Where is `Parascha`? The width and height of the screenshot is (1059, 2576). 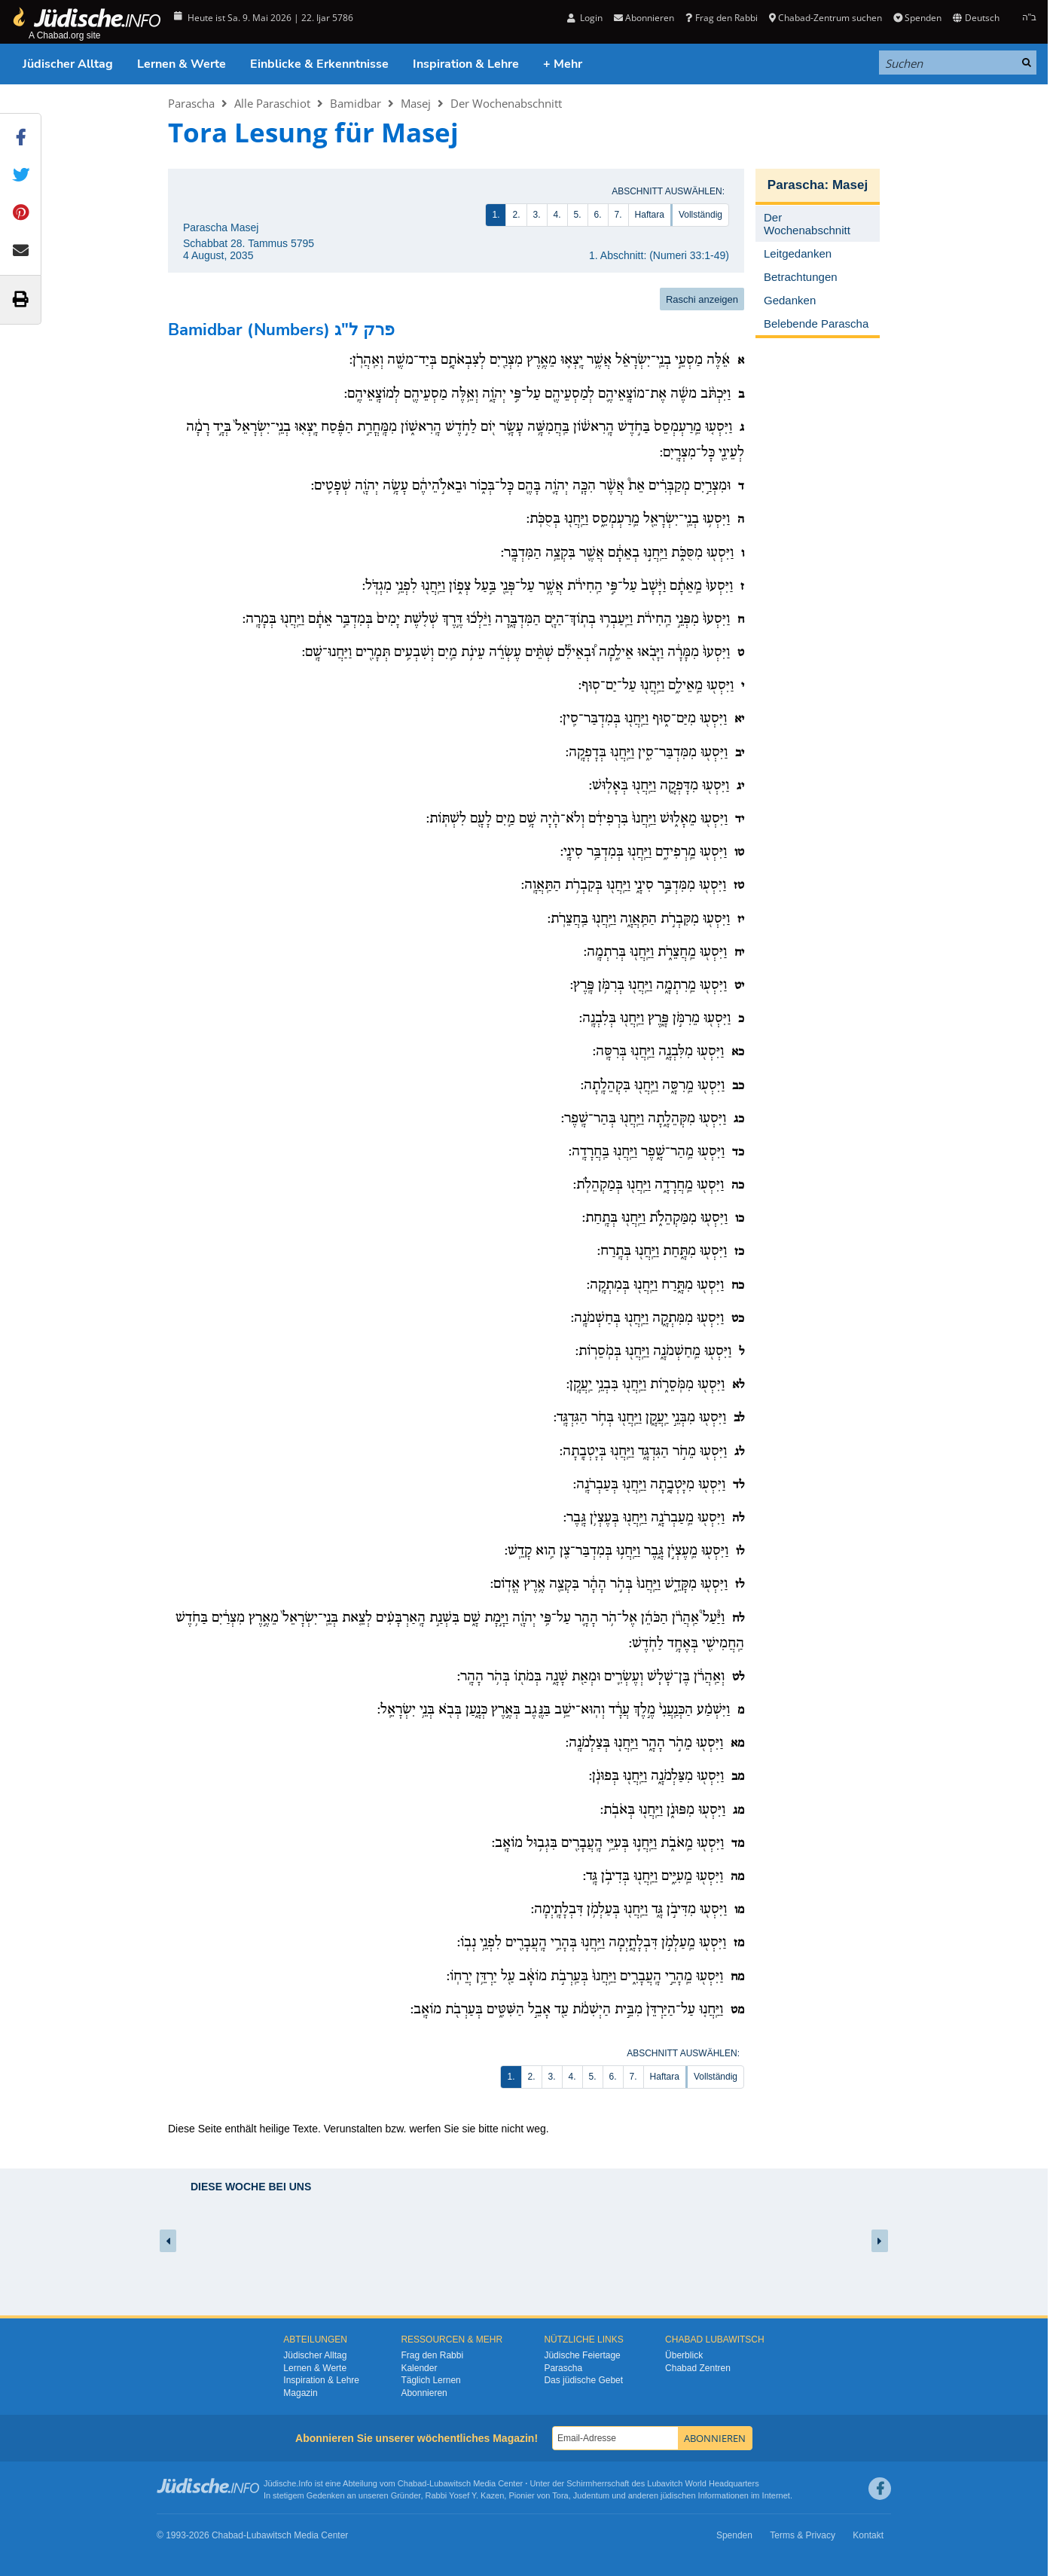
Parascha is located at coordinates (191, 103).